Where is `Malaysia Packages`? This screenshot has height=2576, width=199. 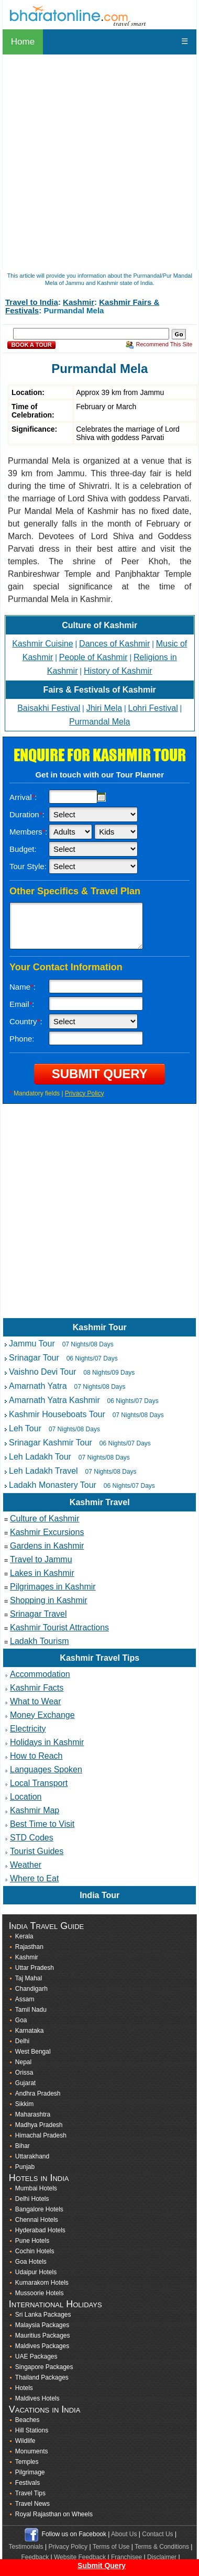 Malaysia Packages is located at coordinates (42, 2325).